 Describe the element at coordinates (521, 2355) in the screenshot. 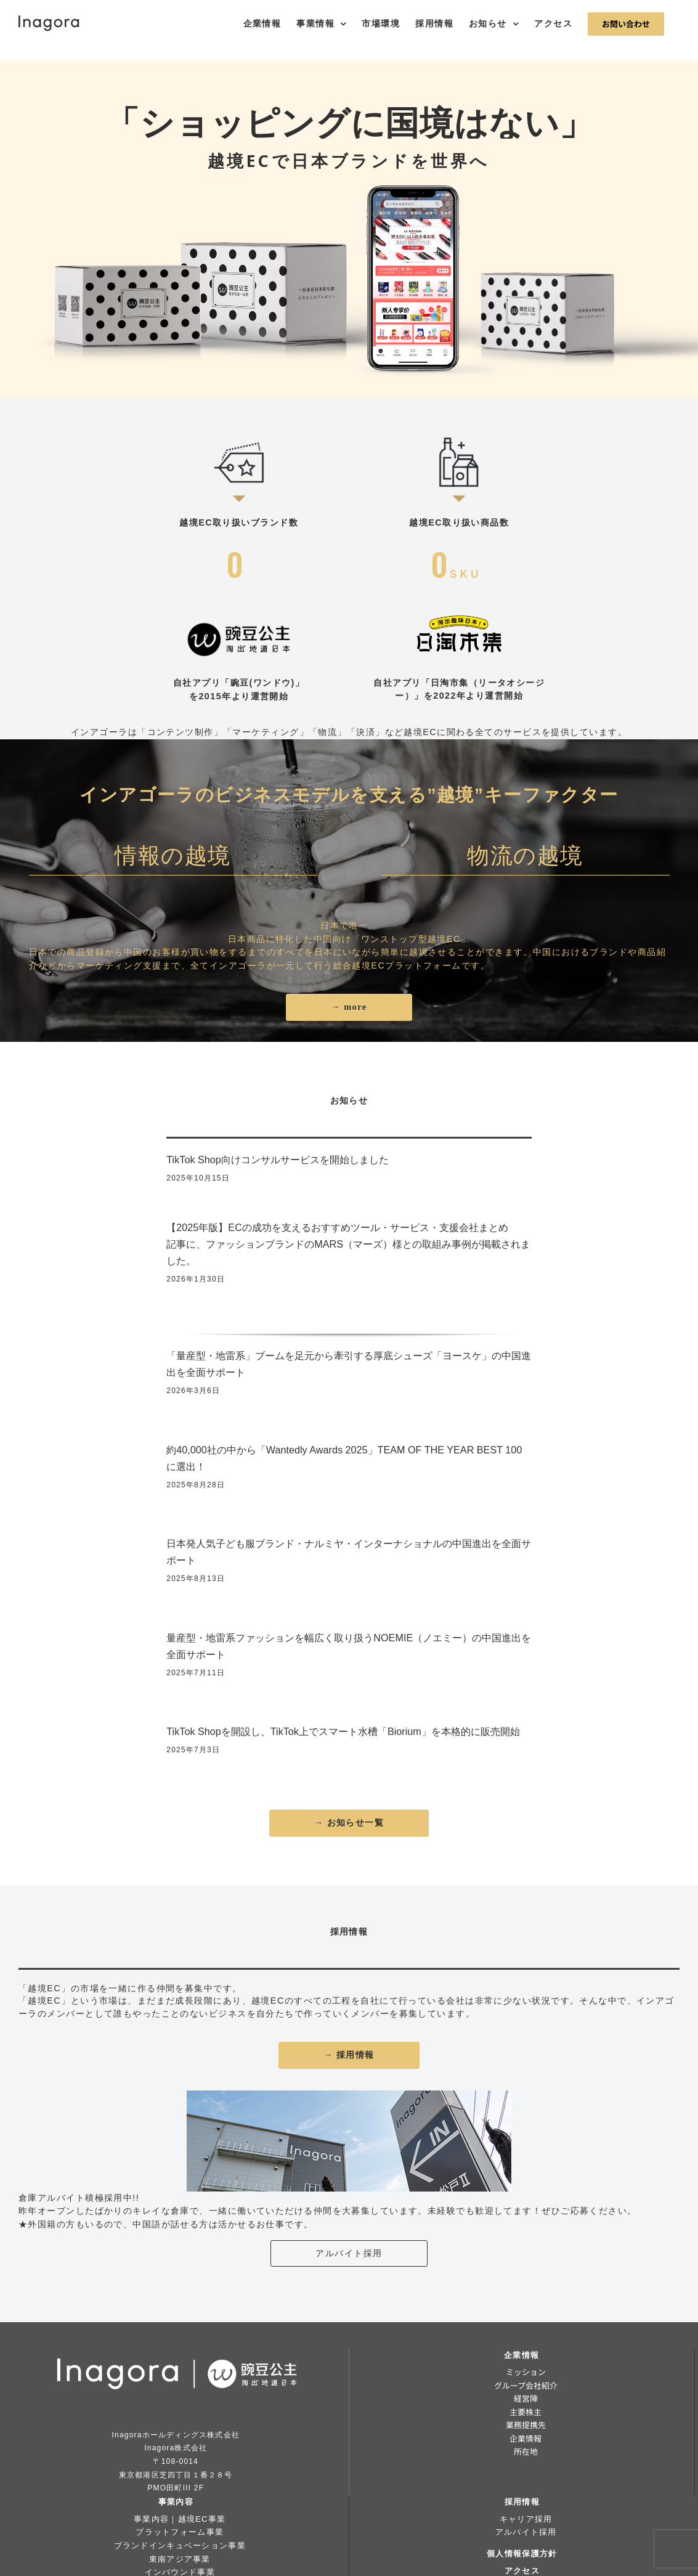

I see `企業情報` at that location.